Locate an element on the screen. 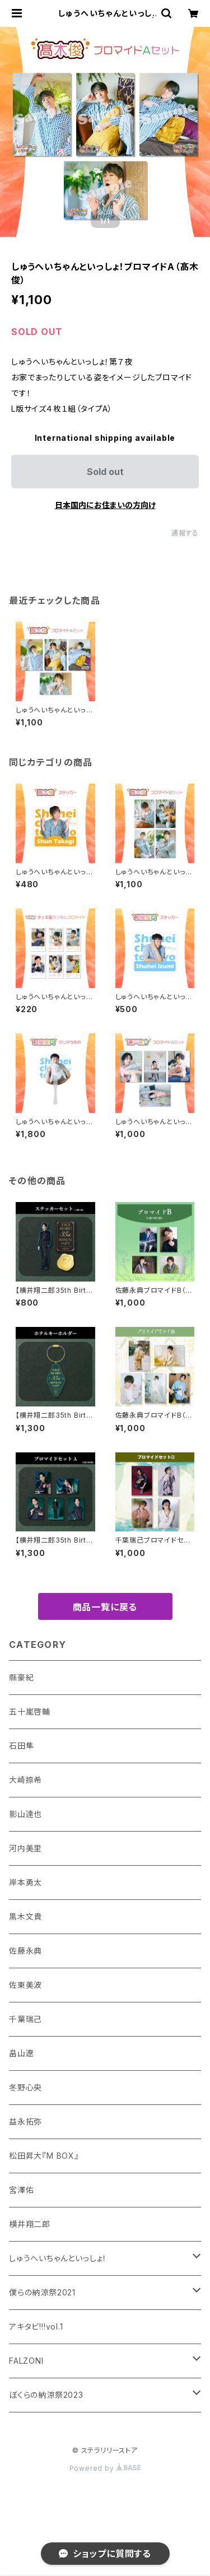 The width and height of the screenshot is (210, 2576). 益永拓弥 is located at coordinates (25, 2121).